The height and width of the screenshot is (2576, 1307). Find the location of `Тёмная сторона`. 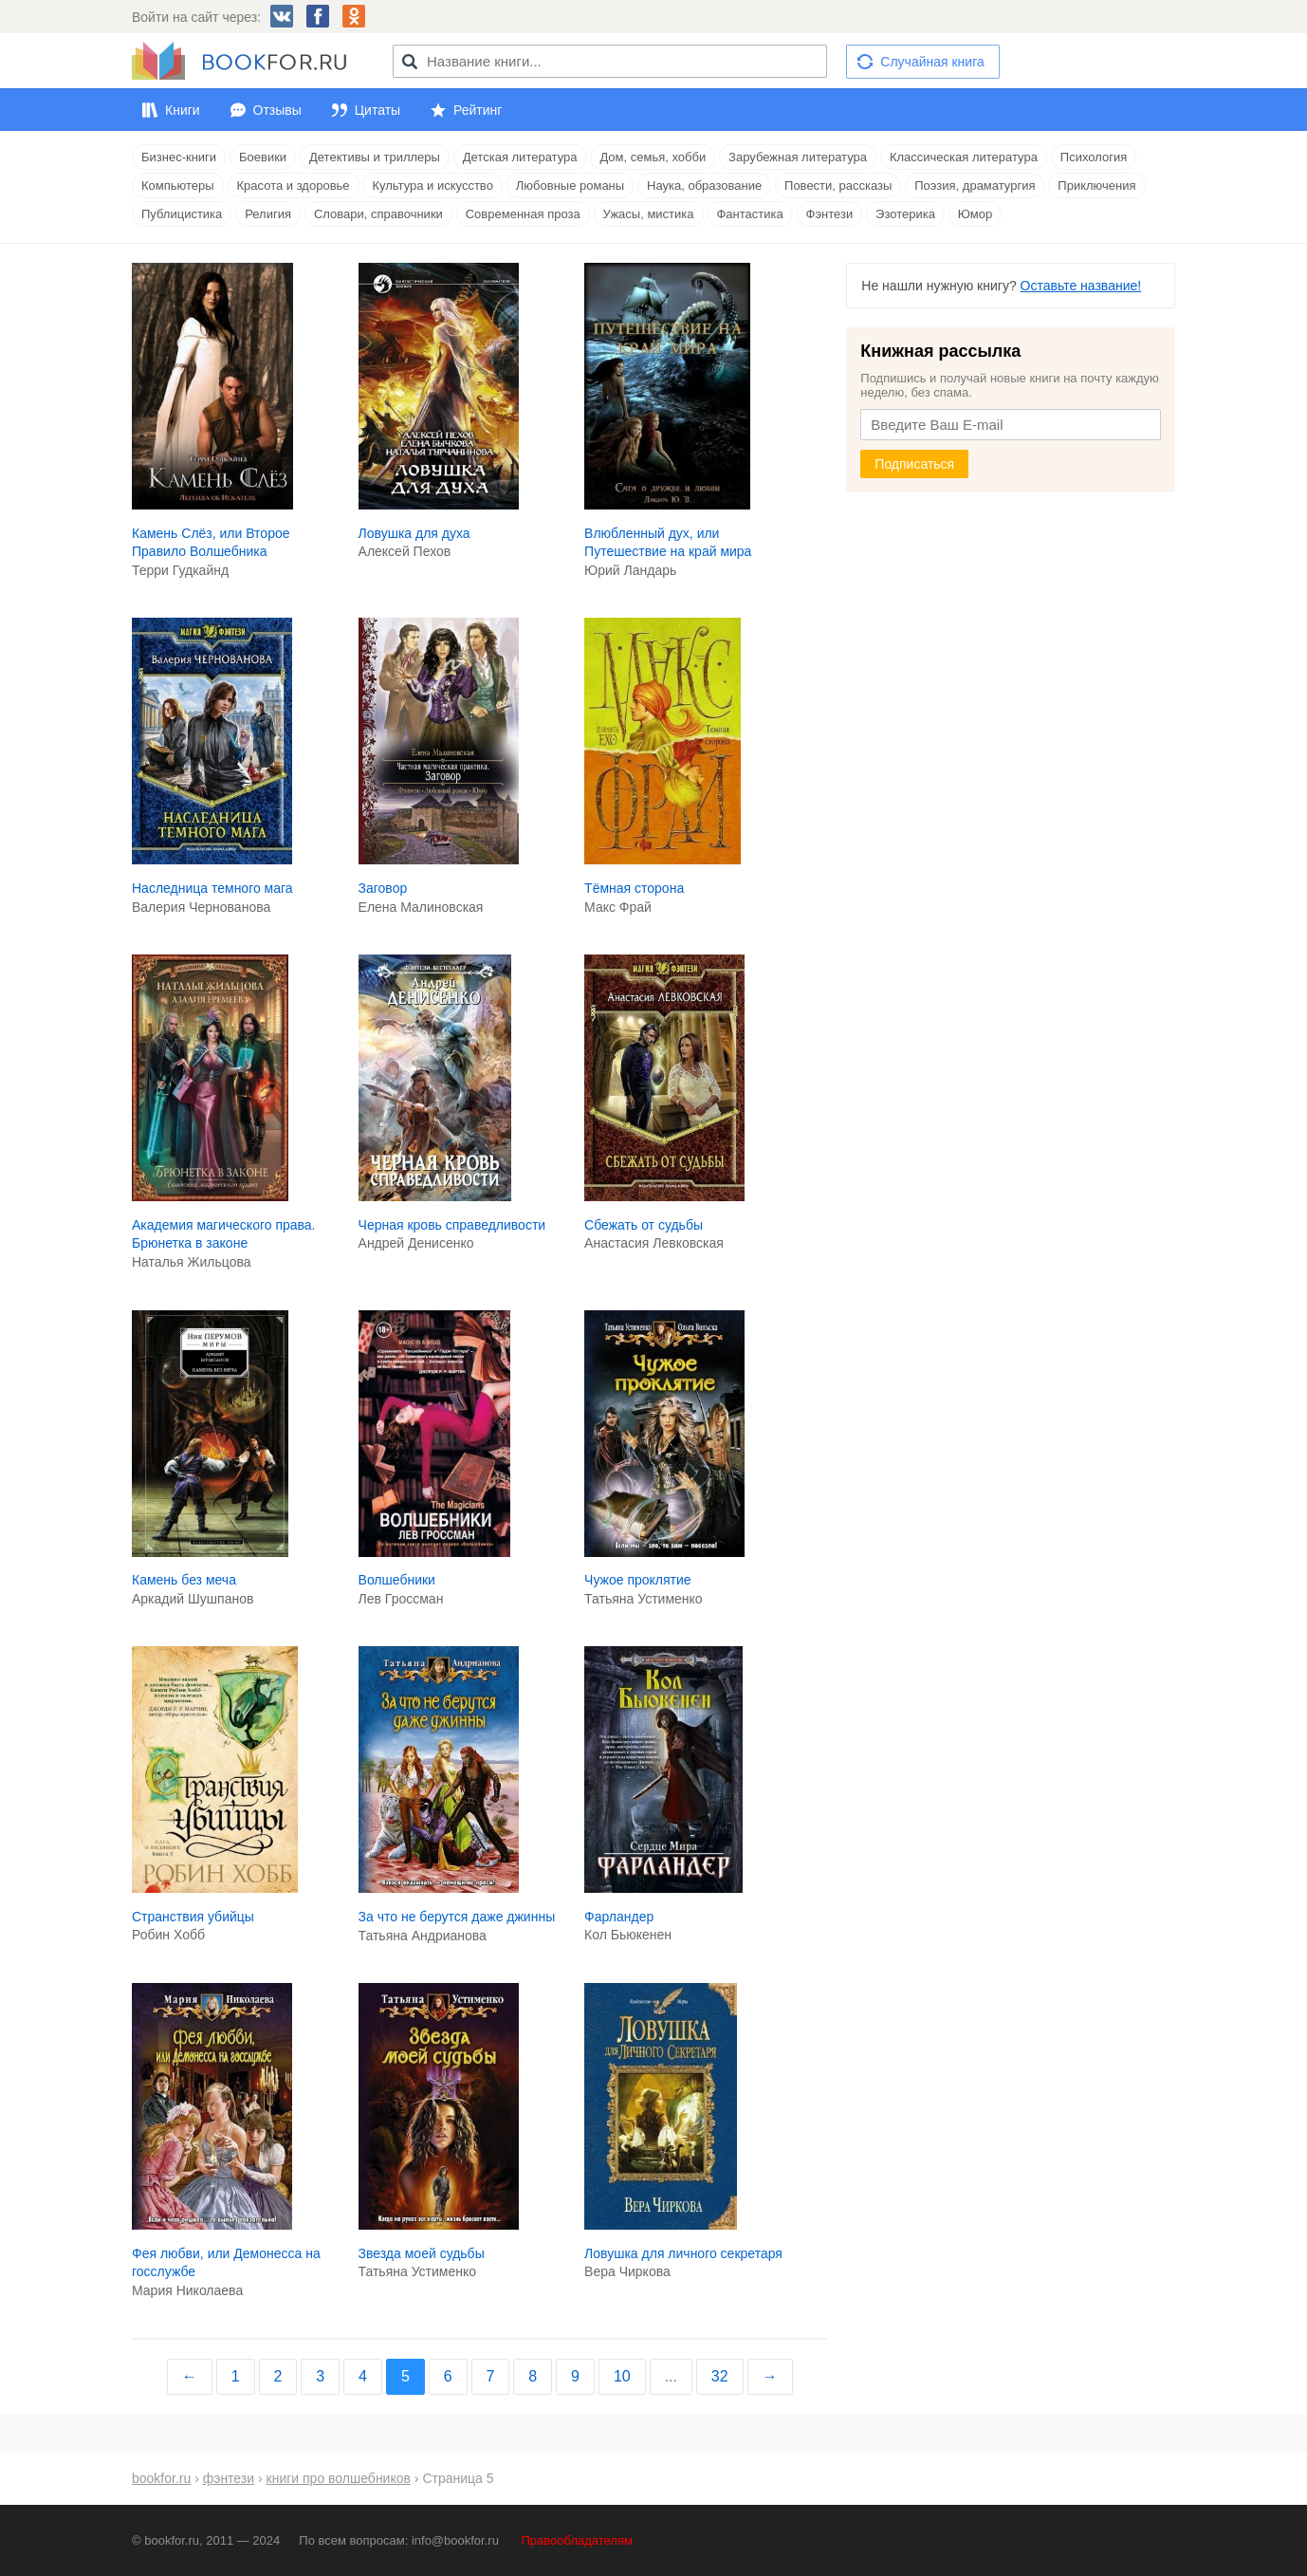

Тёмная сторона is located at coordinates (634, 888).